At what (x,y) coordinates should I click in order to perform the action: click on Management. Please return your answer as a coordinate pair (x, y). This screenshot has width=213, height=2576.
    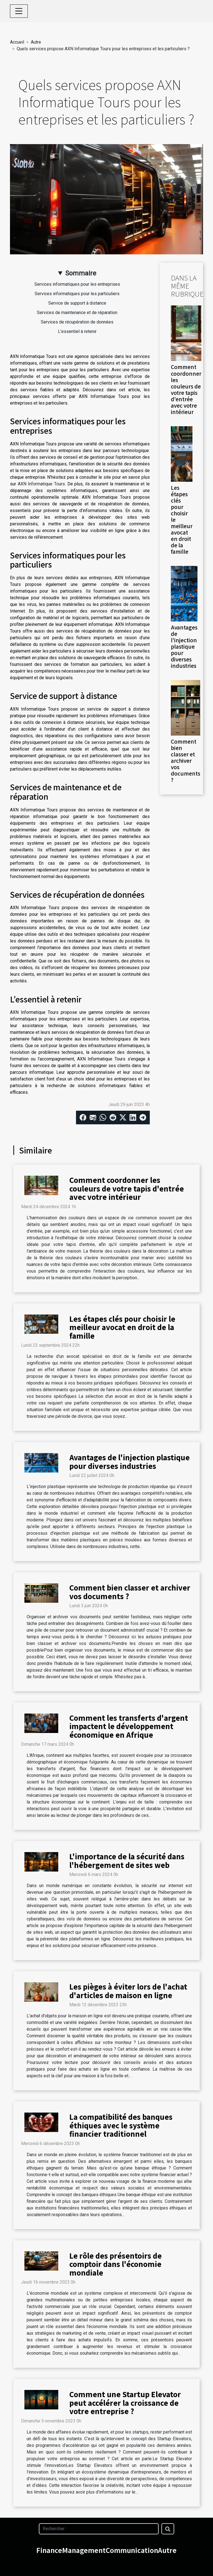
    Looking at the image, I should click on (84, 2550).